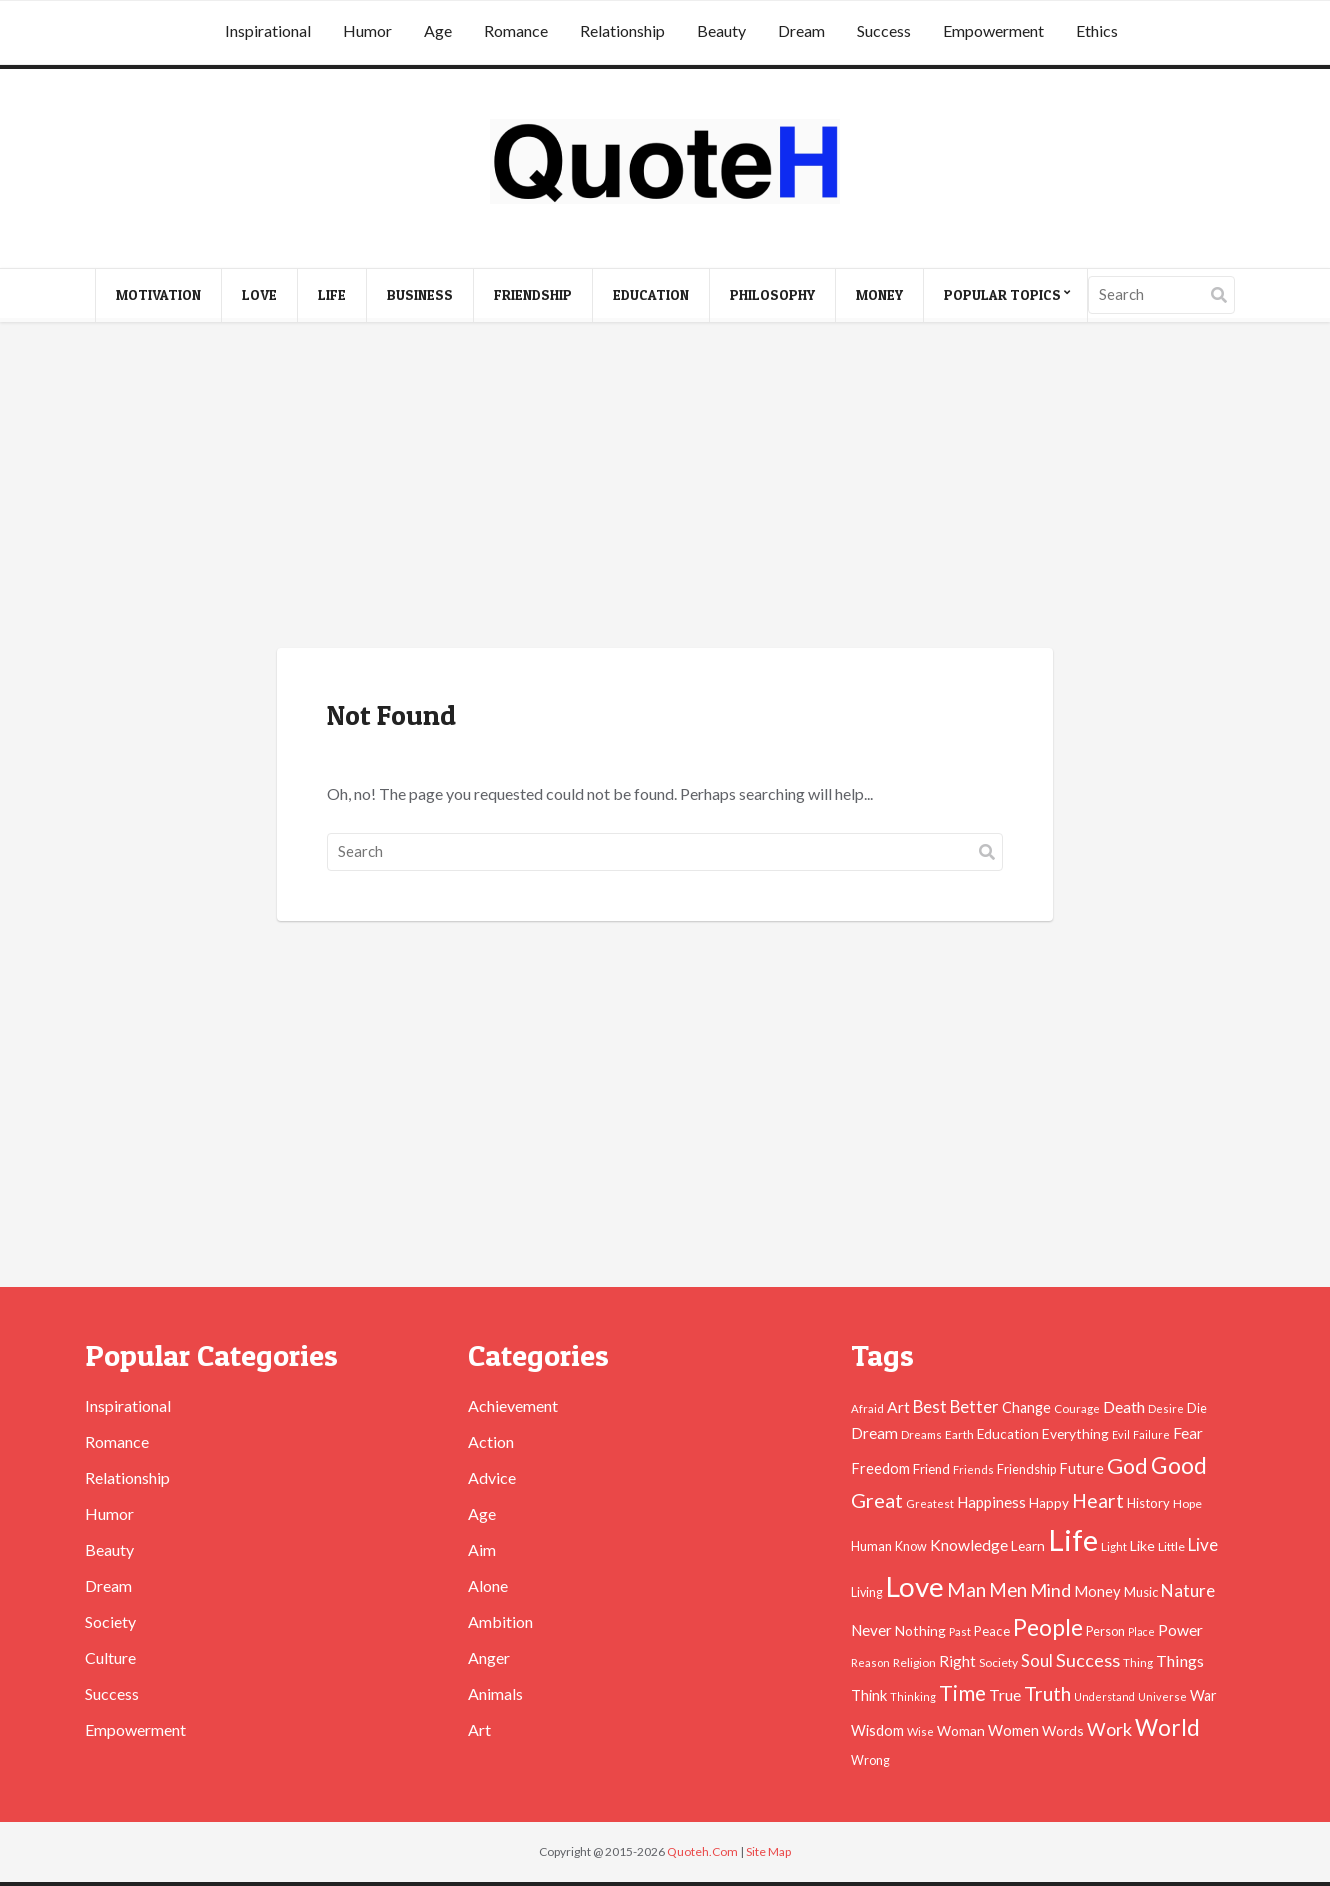 The image size is (1330, 1886). I want to click on Like [Like (58 items)], so click(1142, 1545).